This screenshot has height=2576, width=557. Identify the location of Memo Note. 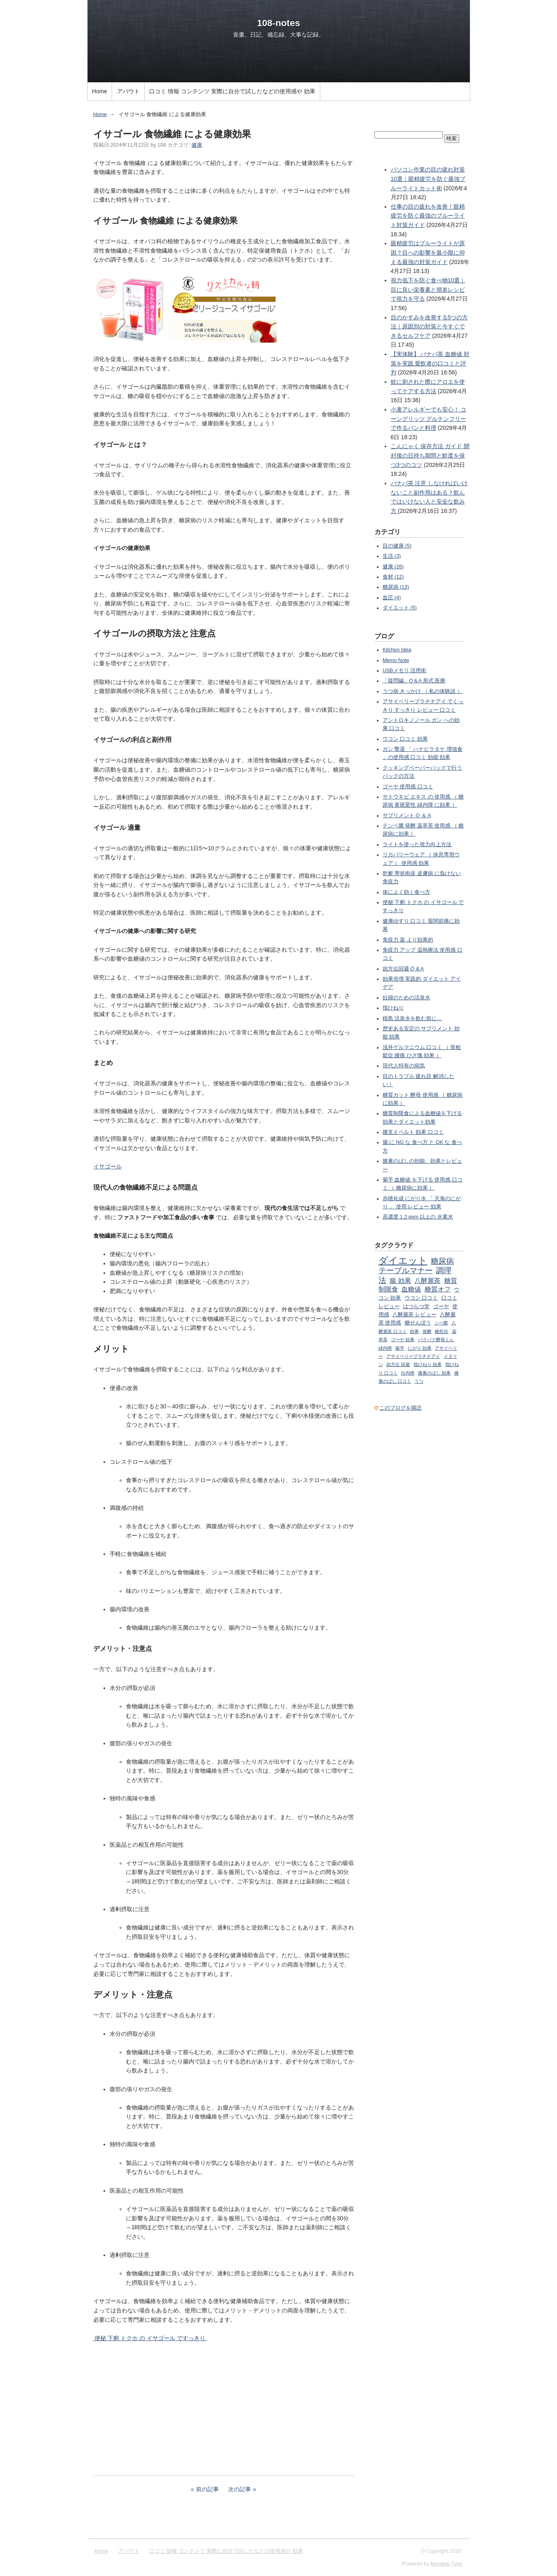
(396, 660).